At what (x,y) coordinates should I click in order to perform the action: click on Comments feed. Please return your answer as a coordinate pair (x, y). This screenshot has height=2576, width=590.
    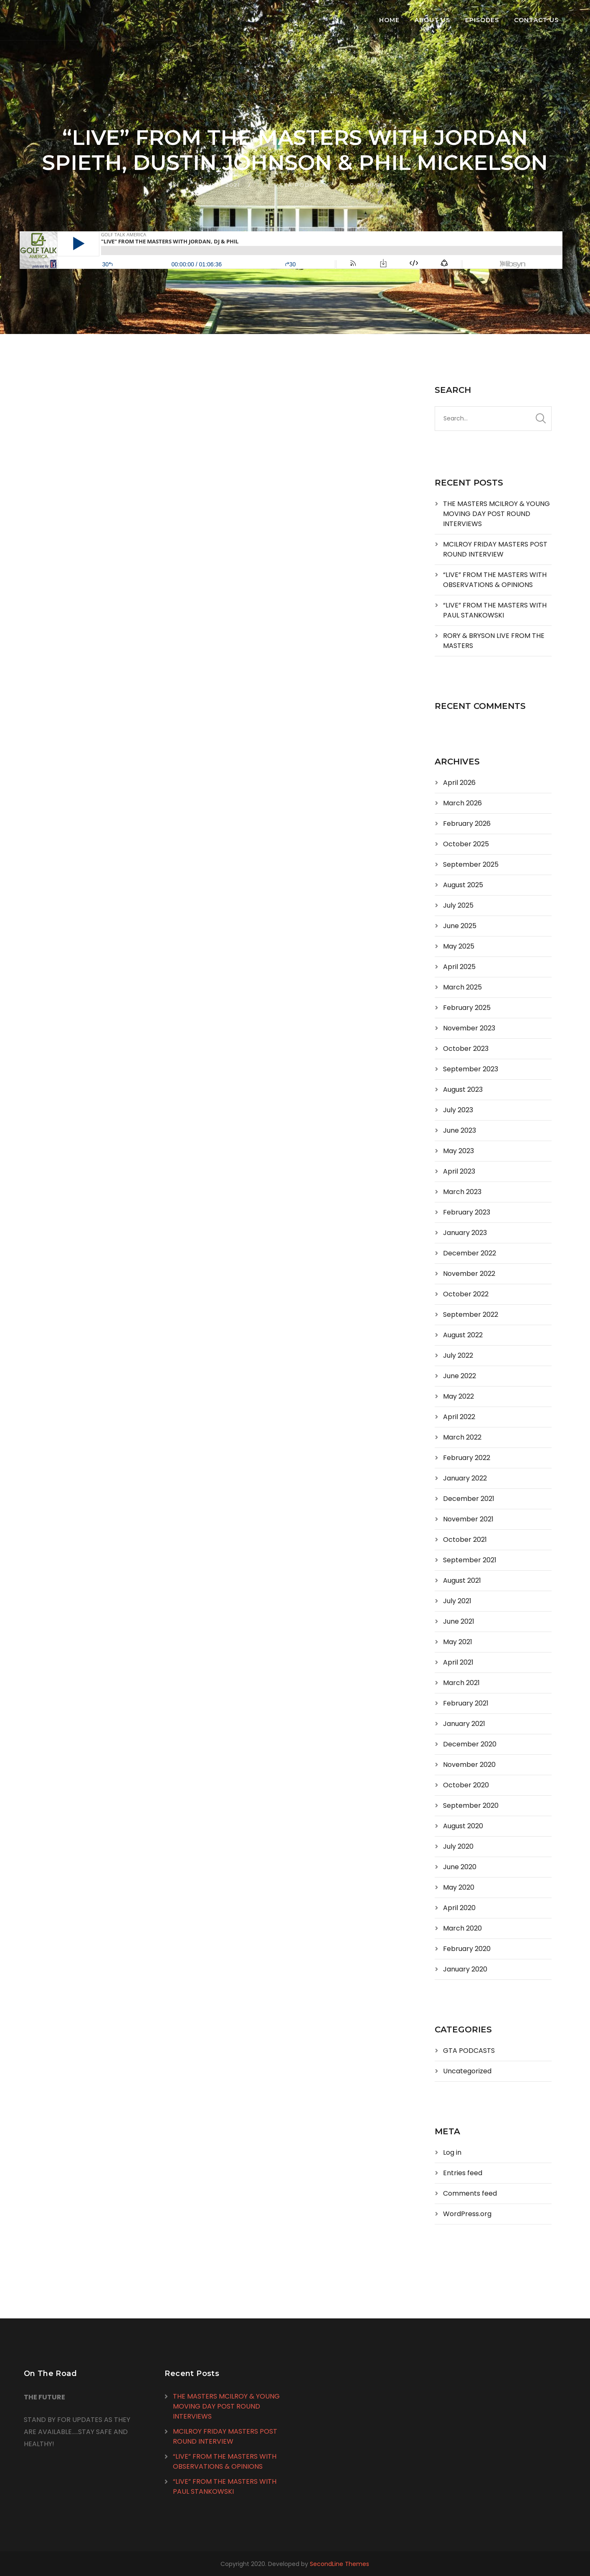
    Looking at the image, I should click on (470, 2193).